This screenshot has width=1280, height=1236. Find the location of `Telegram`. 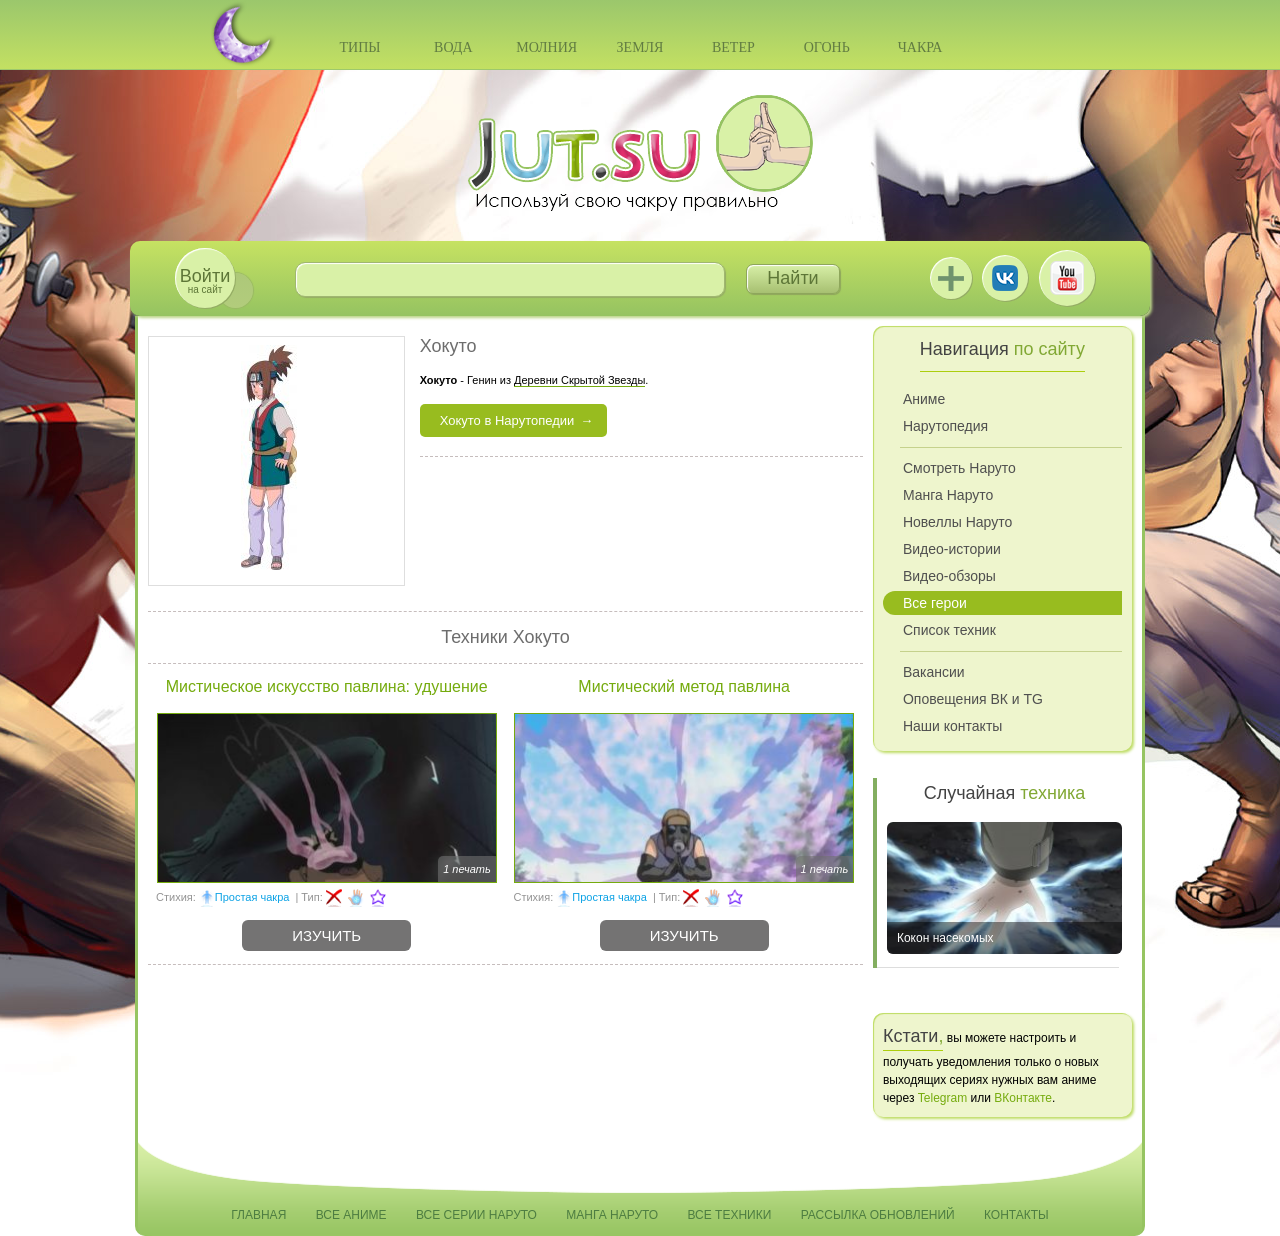

Telegram is located at coordinates (942, 1098).